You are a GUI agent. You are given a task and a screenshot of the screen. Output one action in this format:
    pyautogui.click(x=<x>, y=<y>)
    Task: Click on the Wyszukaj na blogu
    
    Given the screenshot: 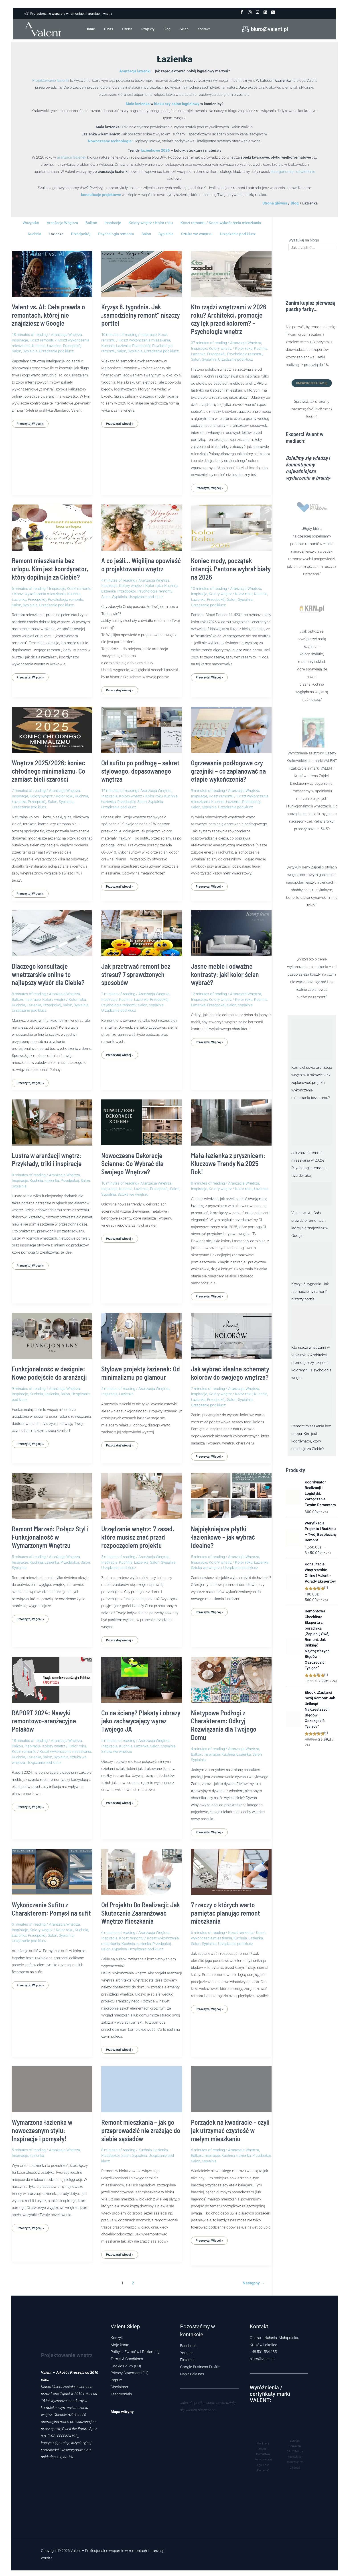 What is the action you would take?
    pyautogui.click(x=303, y=240)
    